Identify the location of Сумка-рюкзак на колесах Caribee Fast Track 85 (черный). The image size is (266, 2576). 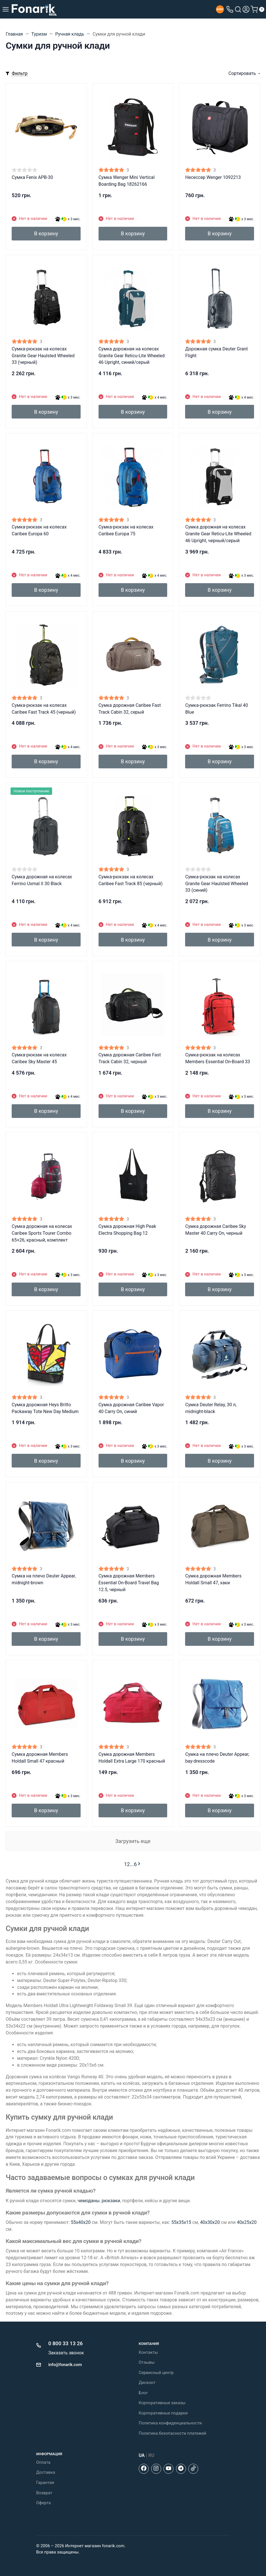
(131, 880).